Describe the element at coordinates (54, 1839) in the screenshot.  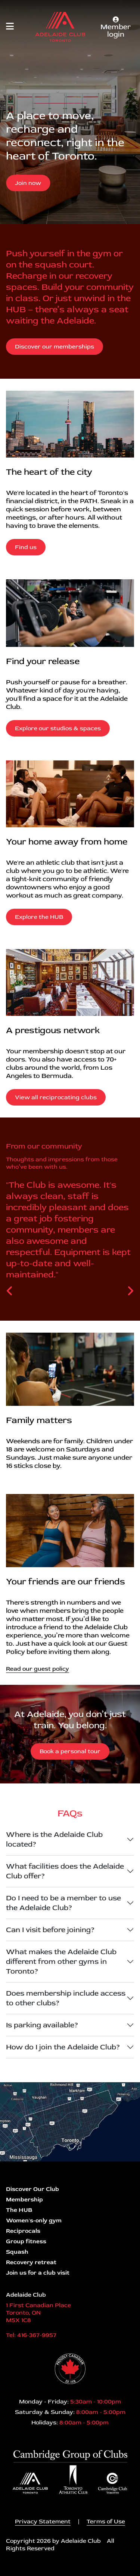
I see `Where is the Adelaide Club located?` at that location.